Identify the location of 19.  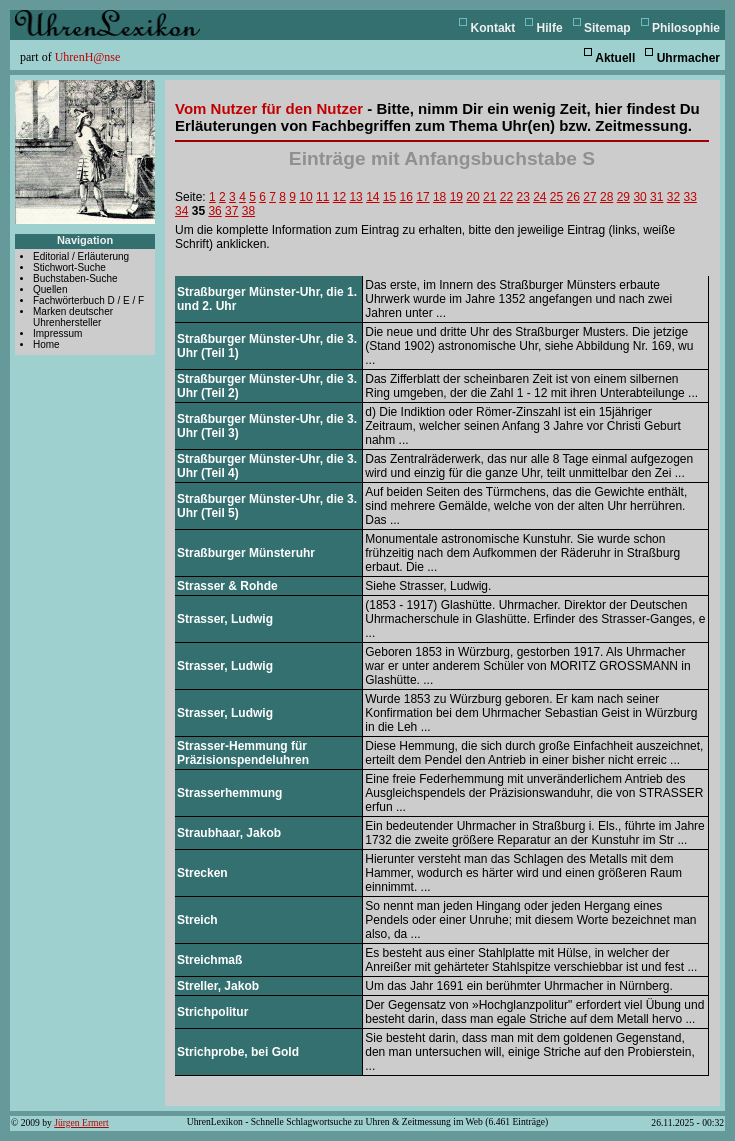
(456, 197).